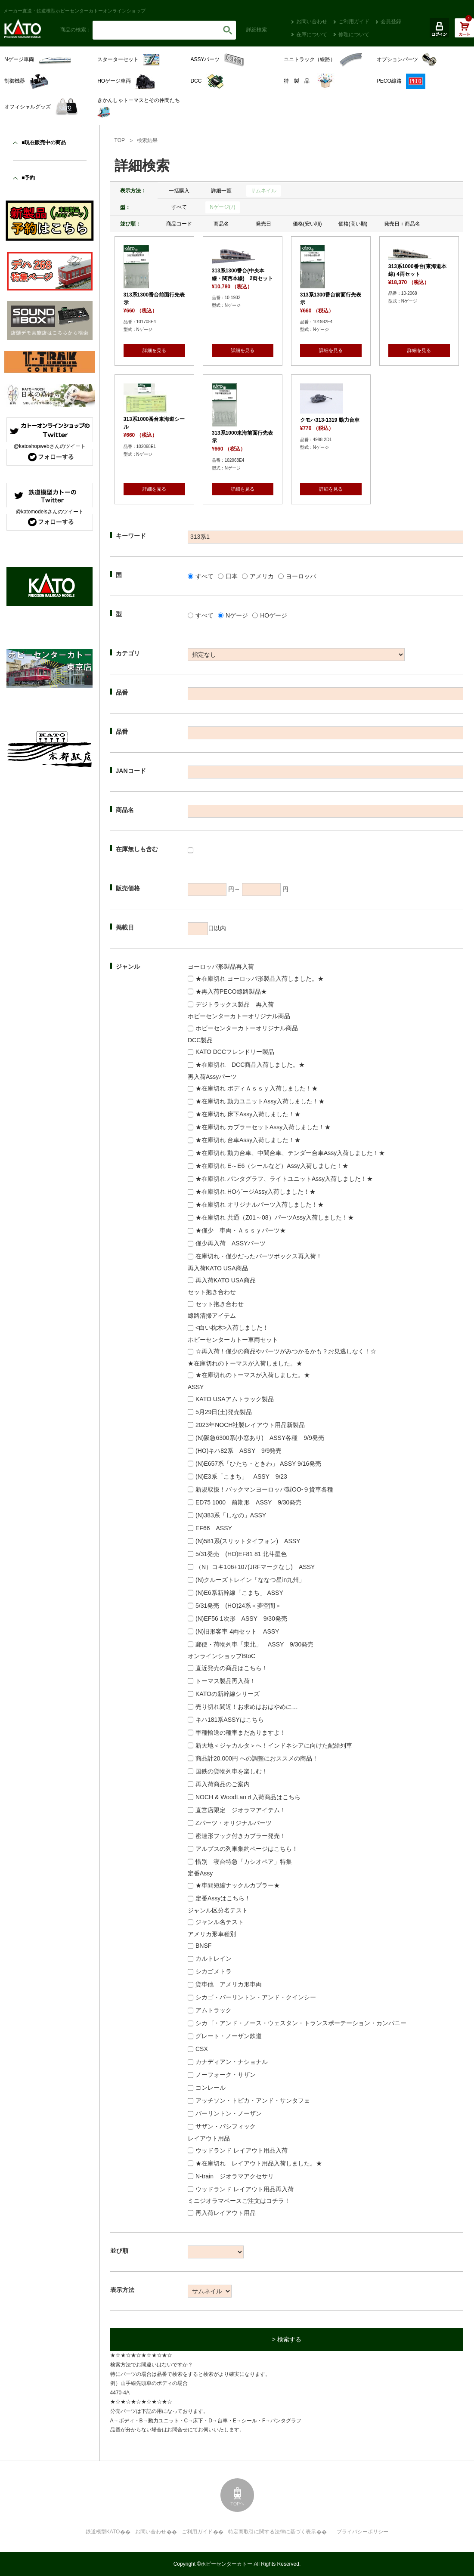 The width and height of the screenshot is (474, 2576). What do you see at coordinates (237, 1631) in the screenshot?
I see `(N)旧形客車 4両セット ASSY` at bounding box center [237, 1631].